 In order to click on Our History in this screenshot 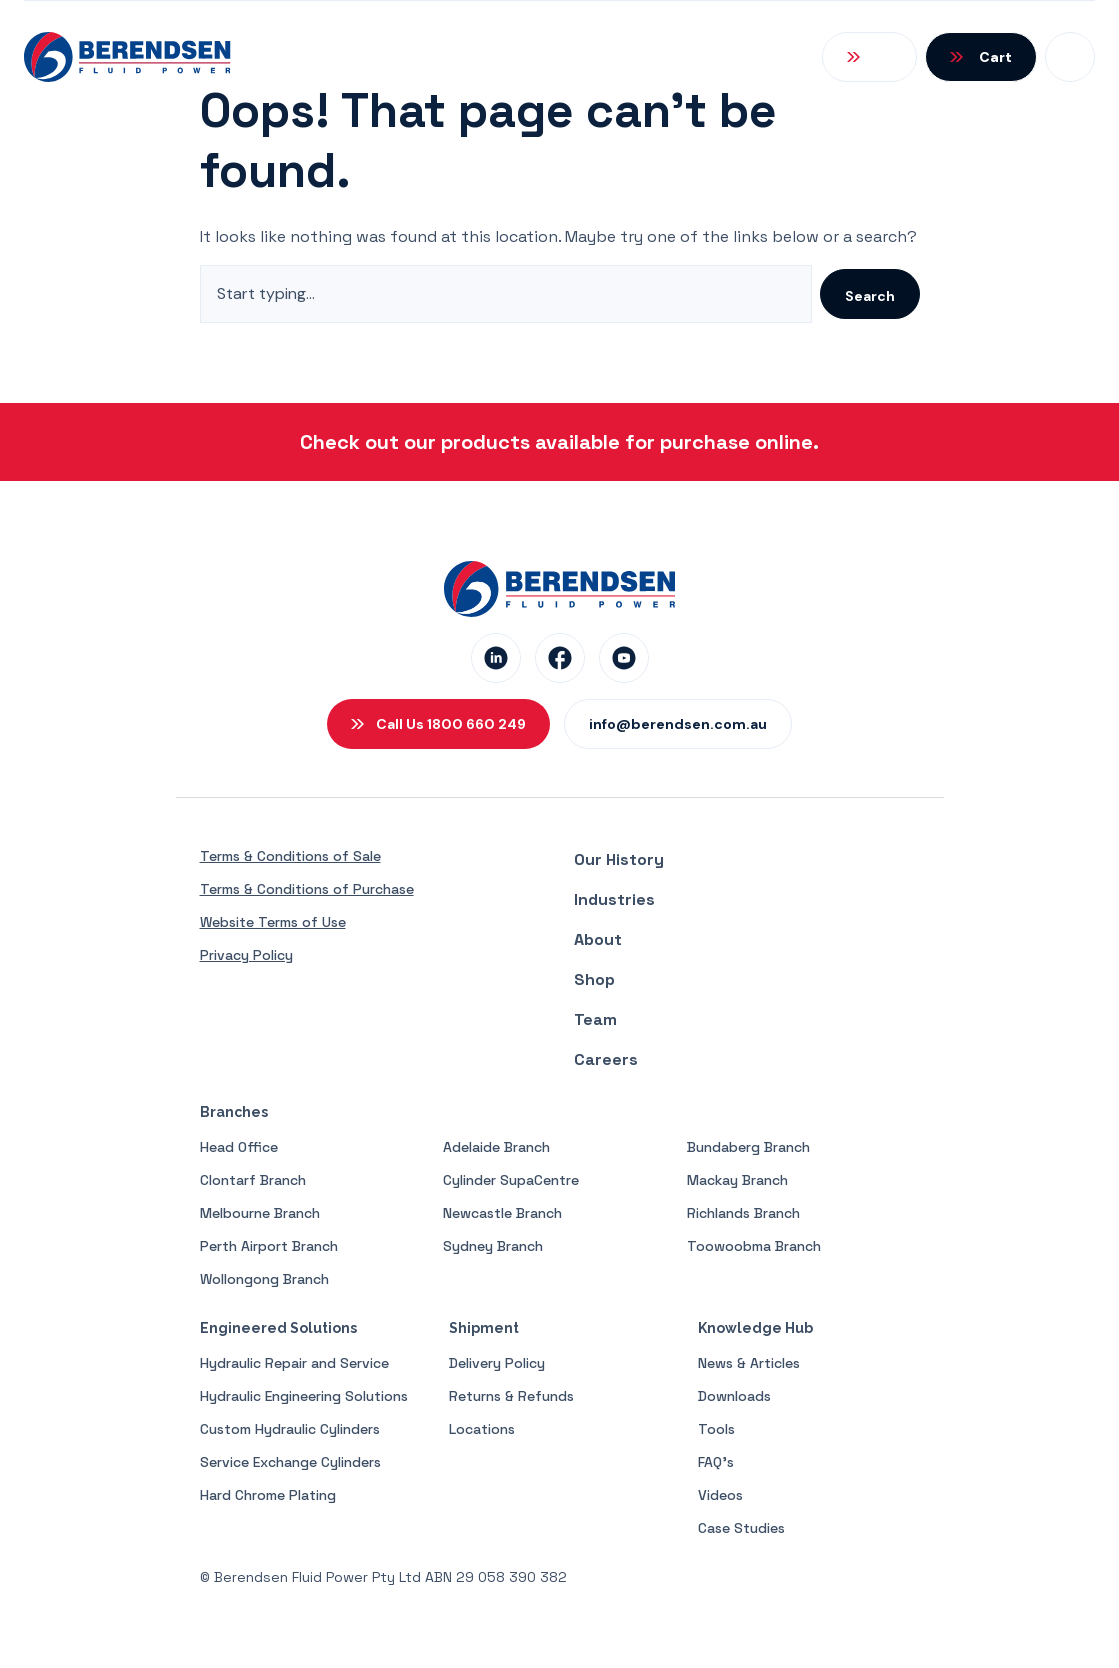, I will do `click(619, 859)`.